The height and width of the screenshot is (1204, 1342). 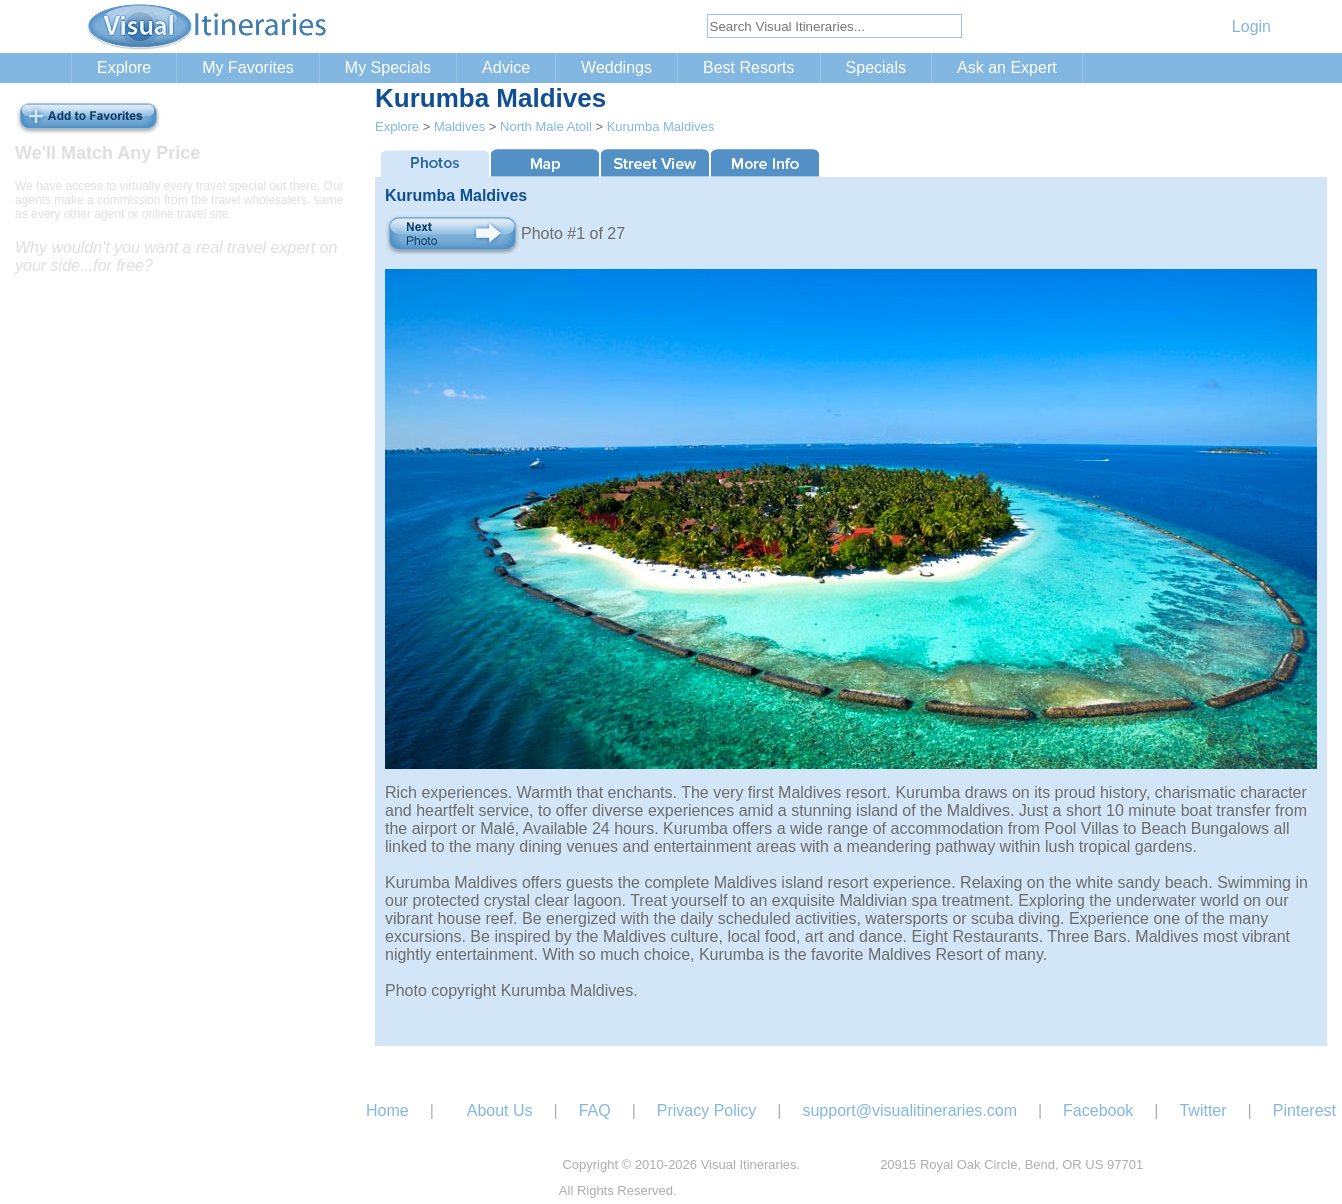 What do you see at coordinates (388, 67) in the screenshot?
I see `My Specials` at bounding box center [388, 67].